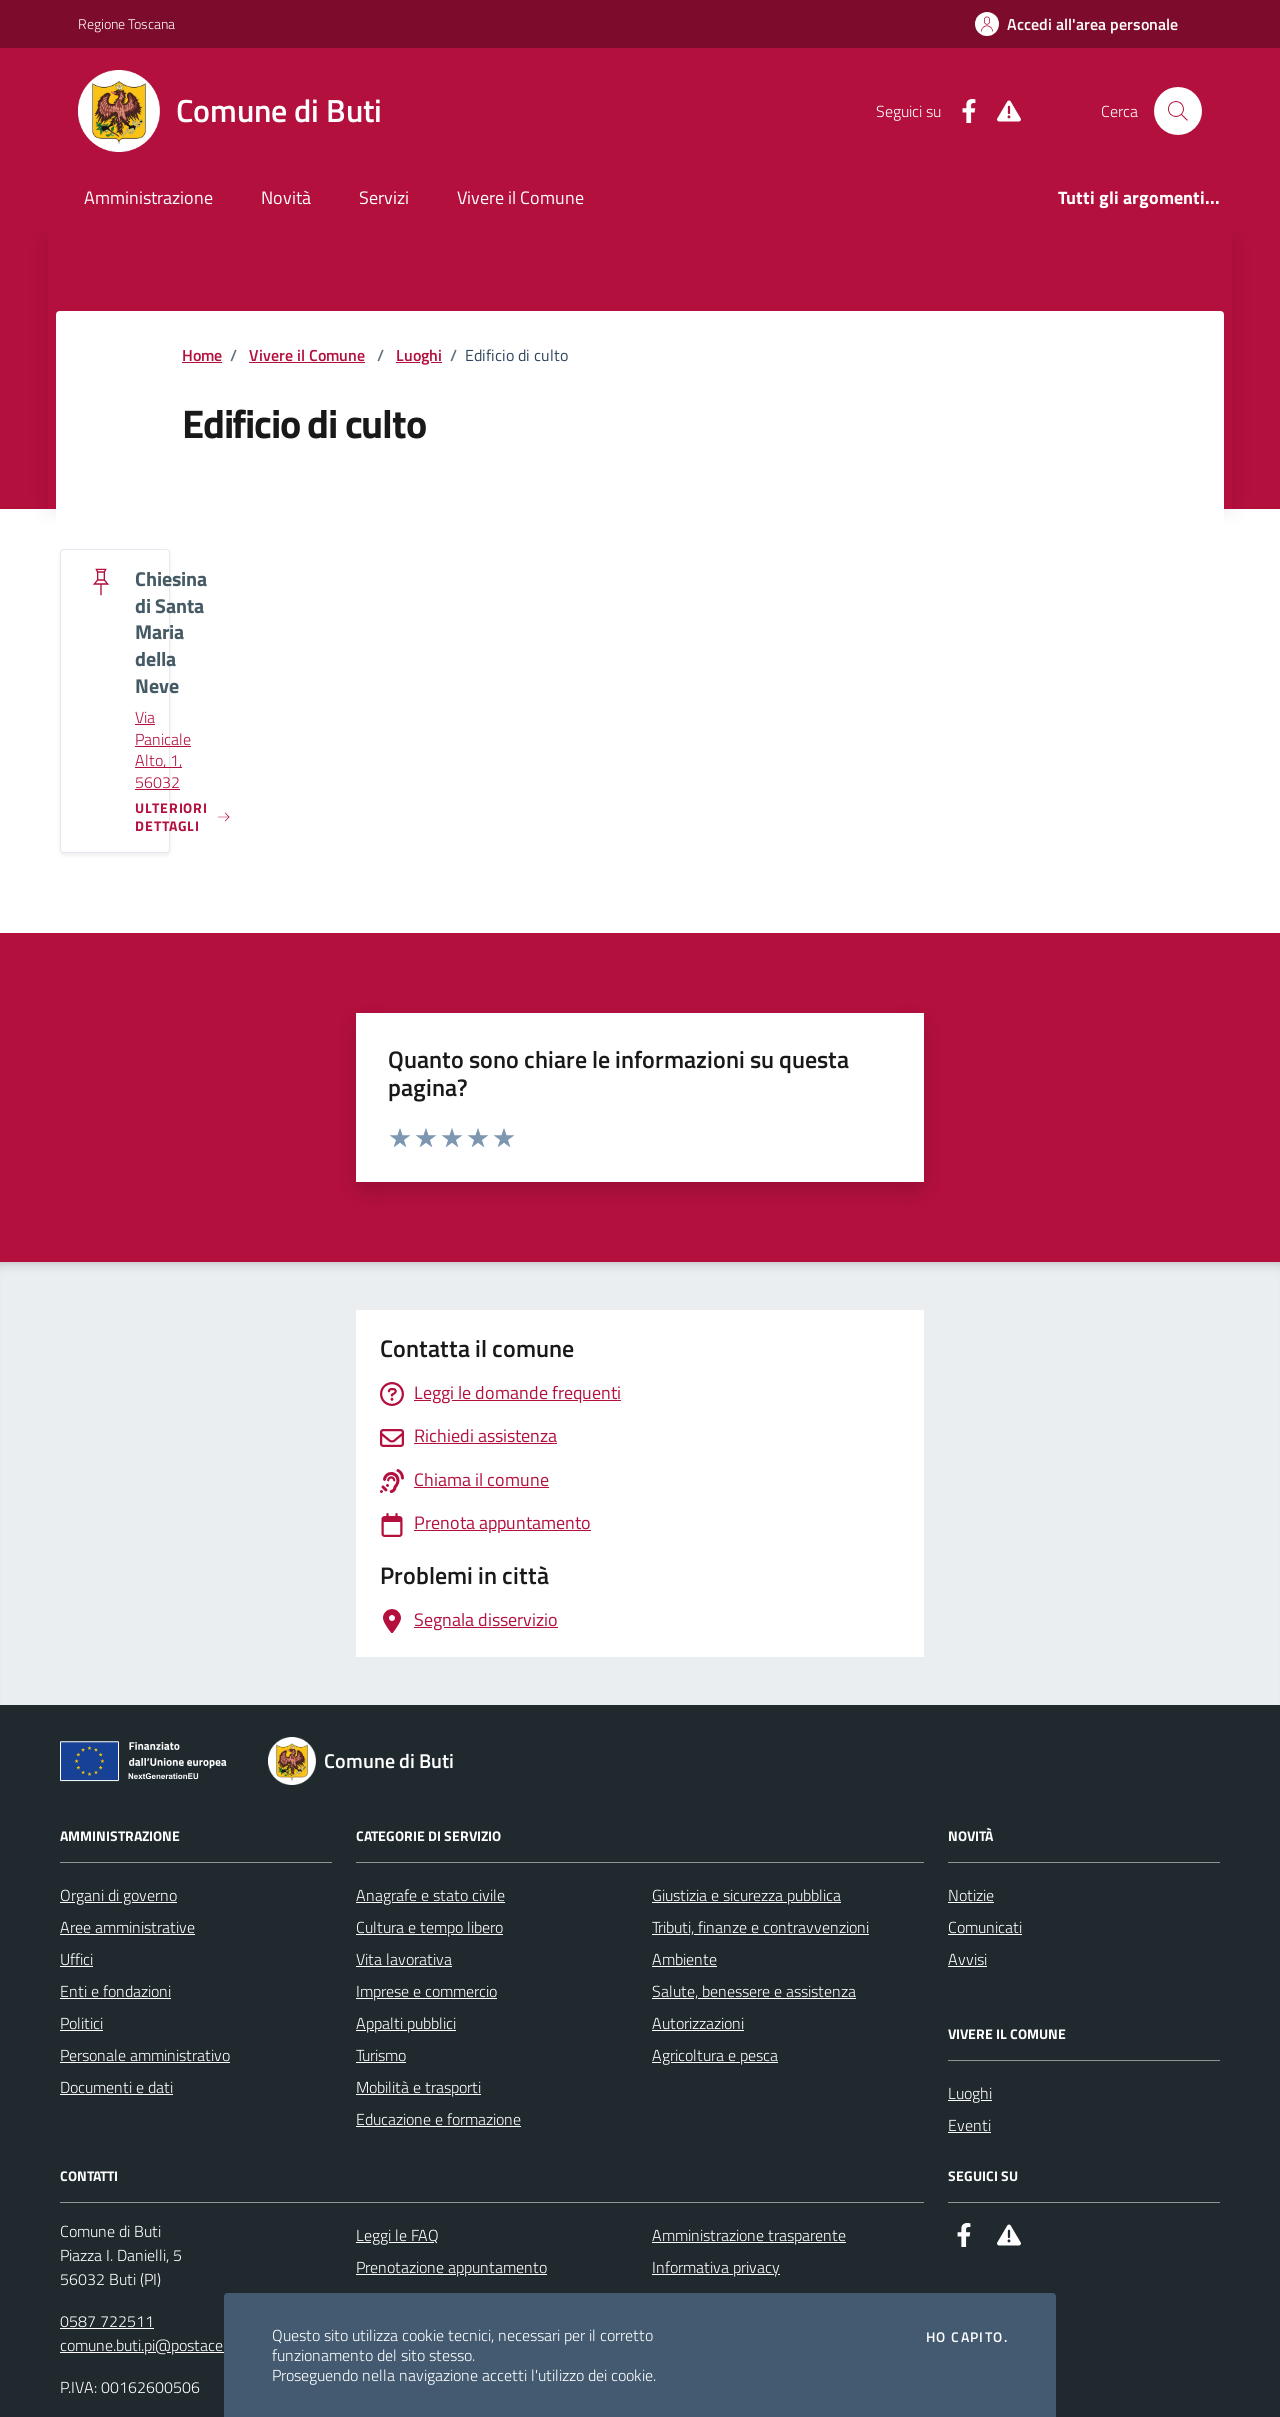 This screenshot has width=1280, height=2417. Describe the element at coordinates (148, 197) in the screenshot. I see `Amministrazione` at that location.